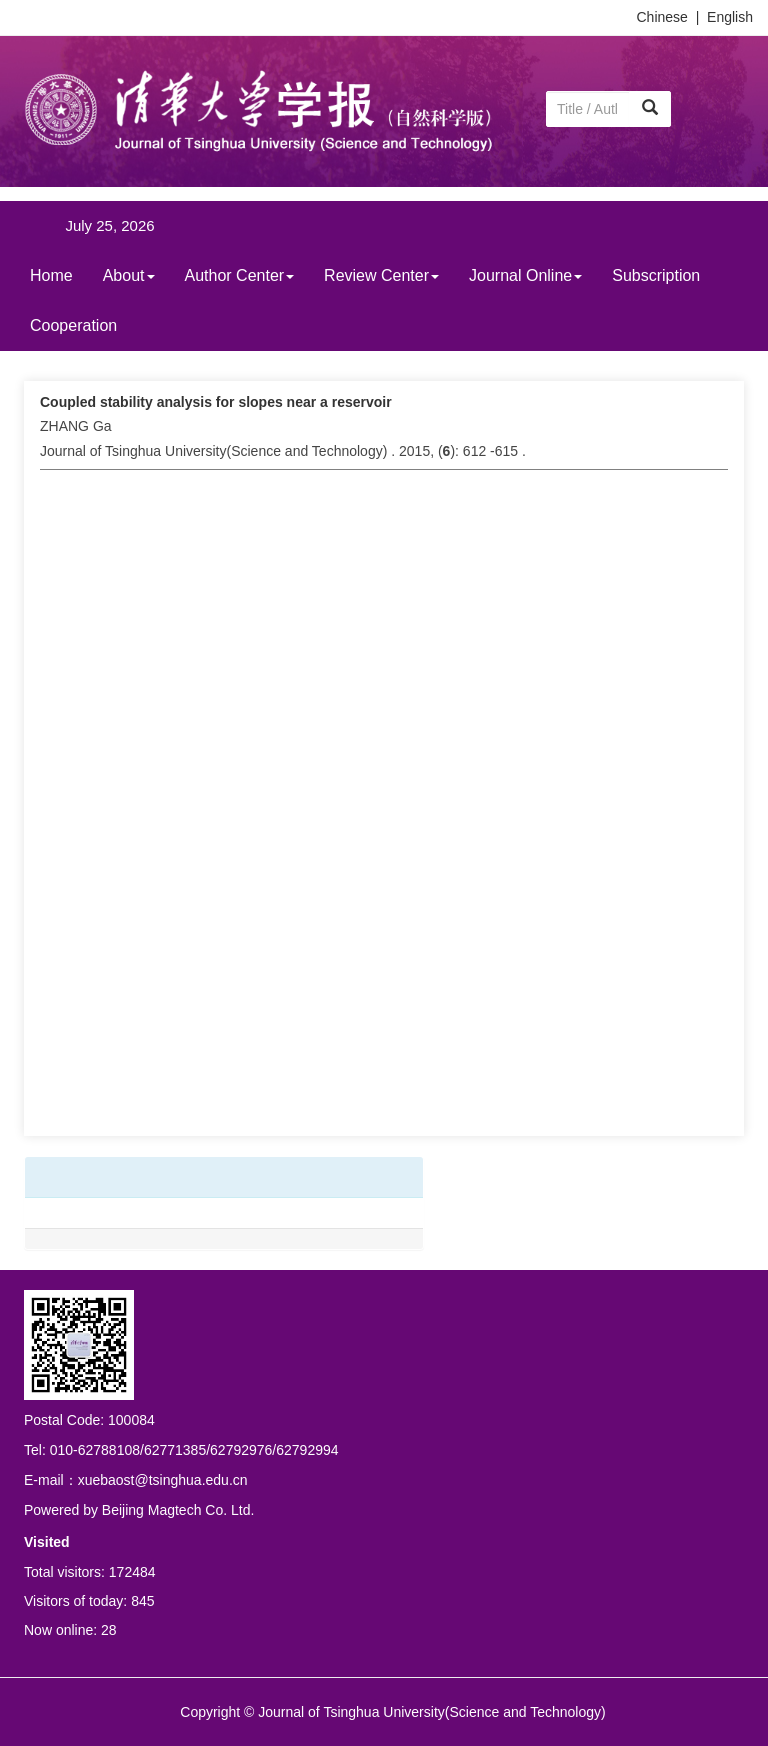 The height and width of the screenshot is (1746, 768). I want to click on Review Center, so click(381, 275).